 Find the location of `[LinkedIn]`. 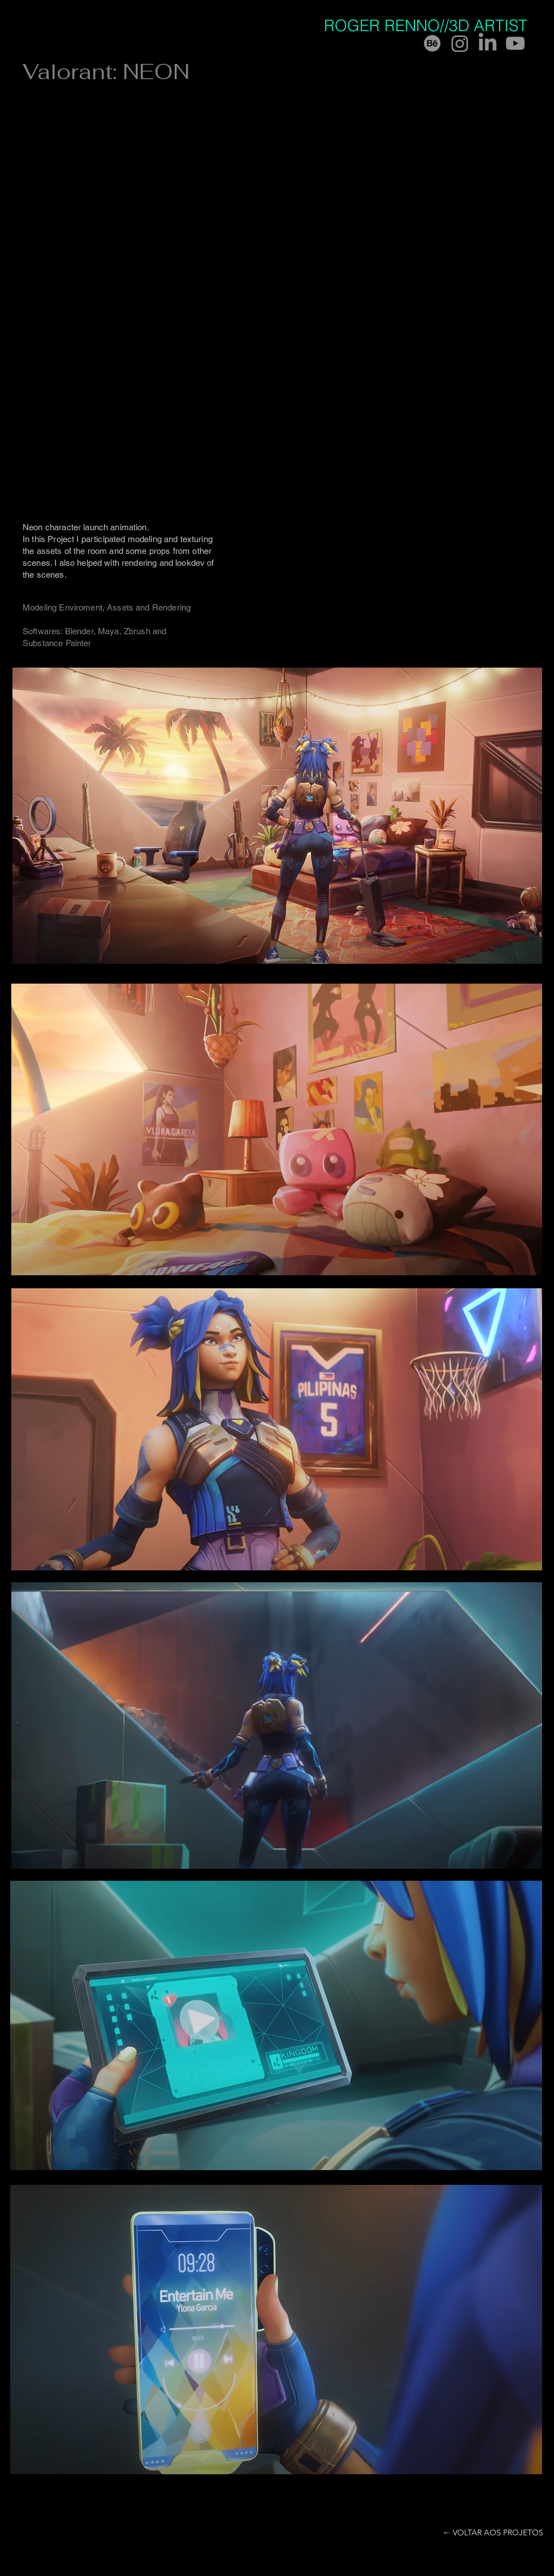

[LinkedIn] is located at coordinates (488, 43).